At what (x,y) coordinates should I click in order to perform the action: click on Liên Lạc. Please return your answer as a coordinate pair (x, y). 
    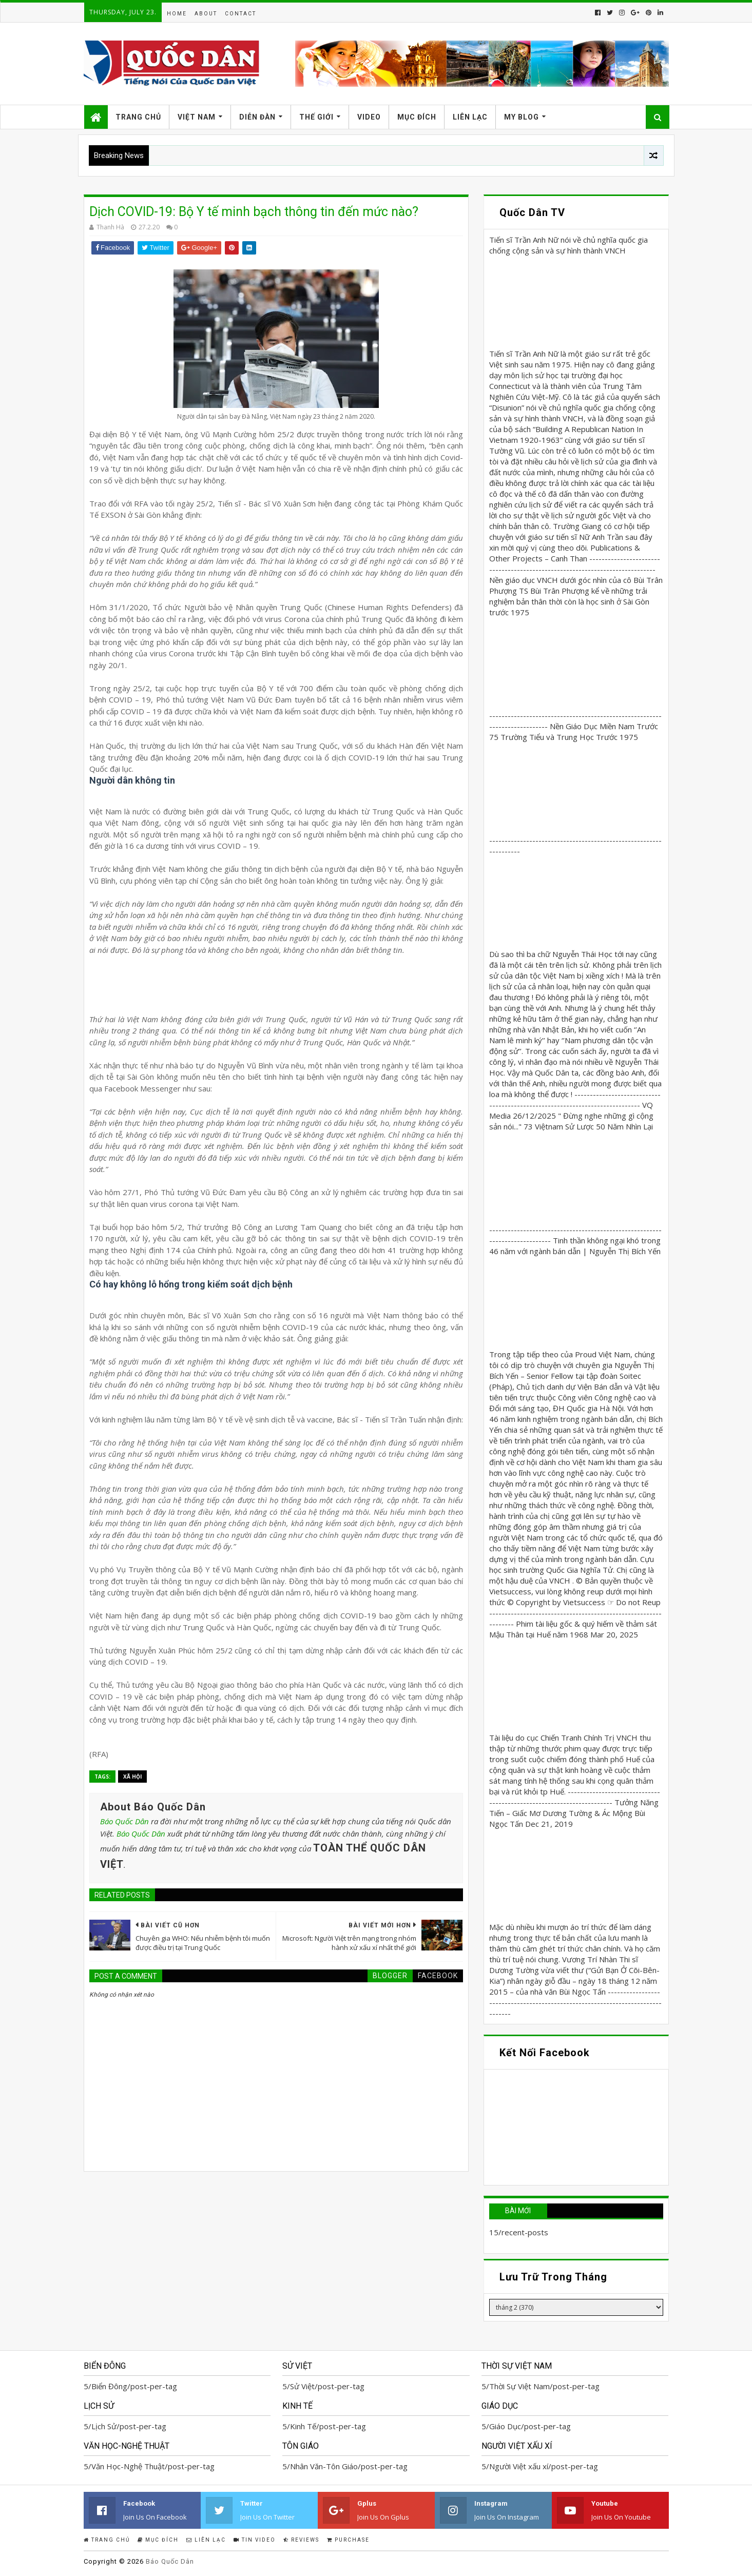
    Looking at the image, I should click on (470, 117).